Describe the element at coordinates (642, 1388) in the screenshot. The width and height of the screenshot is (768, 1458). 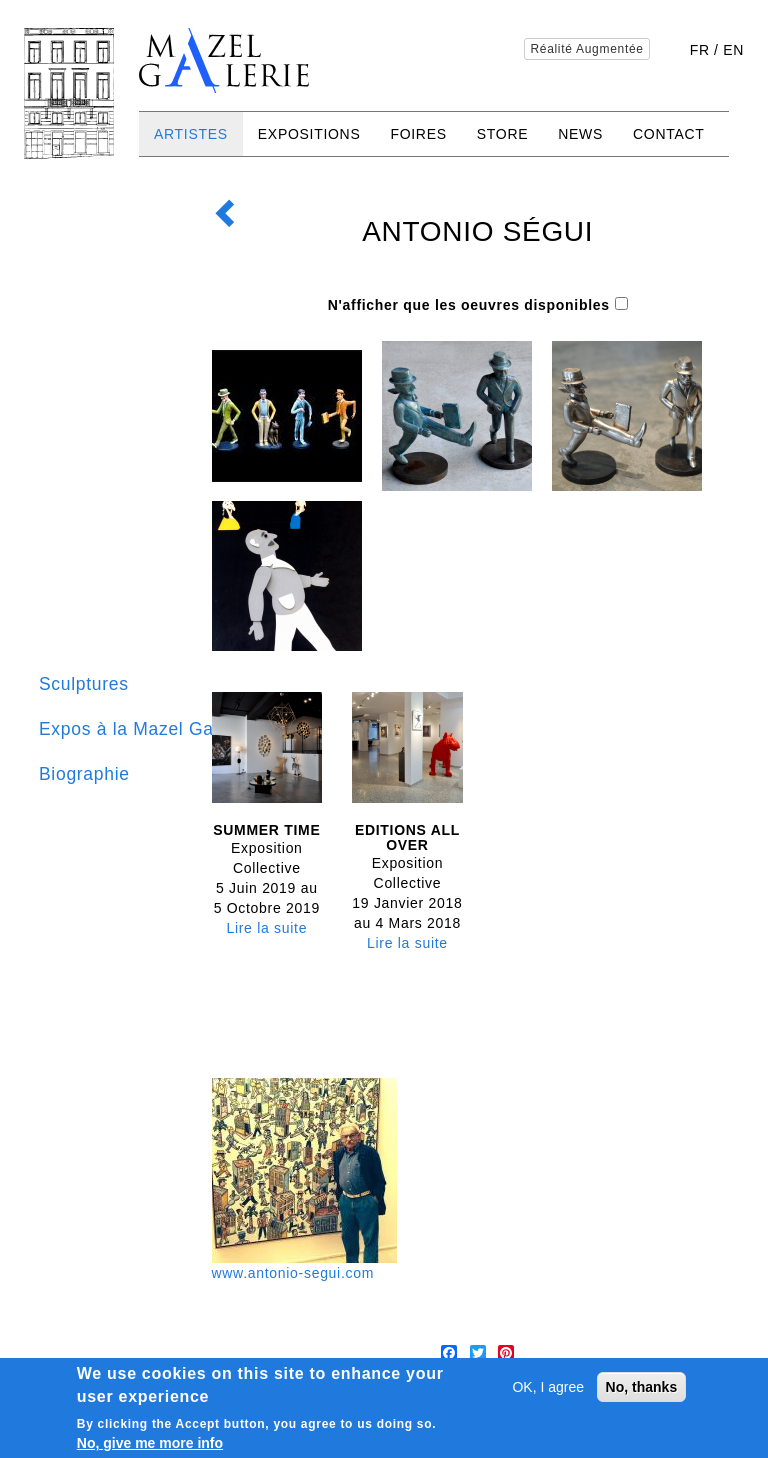
I see `No, thanks` at that location.